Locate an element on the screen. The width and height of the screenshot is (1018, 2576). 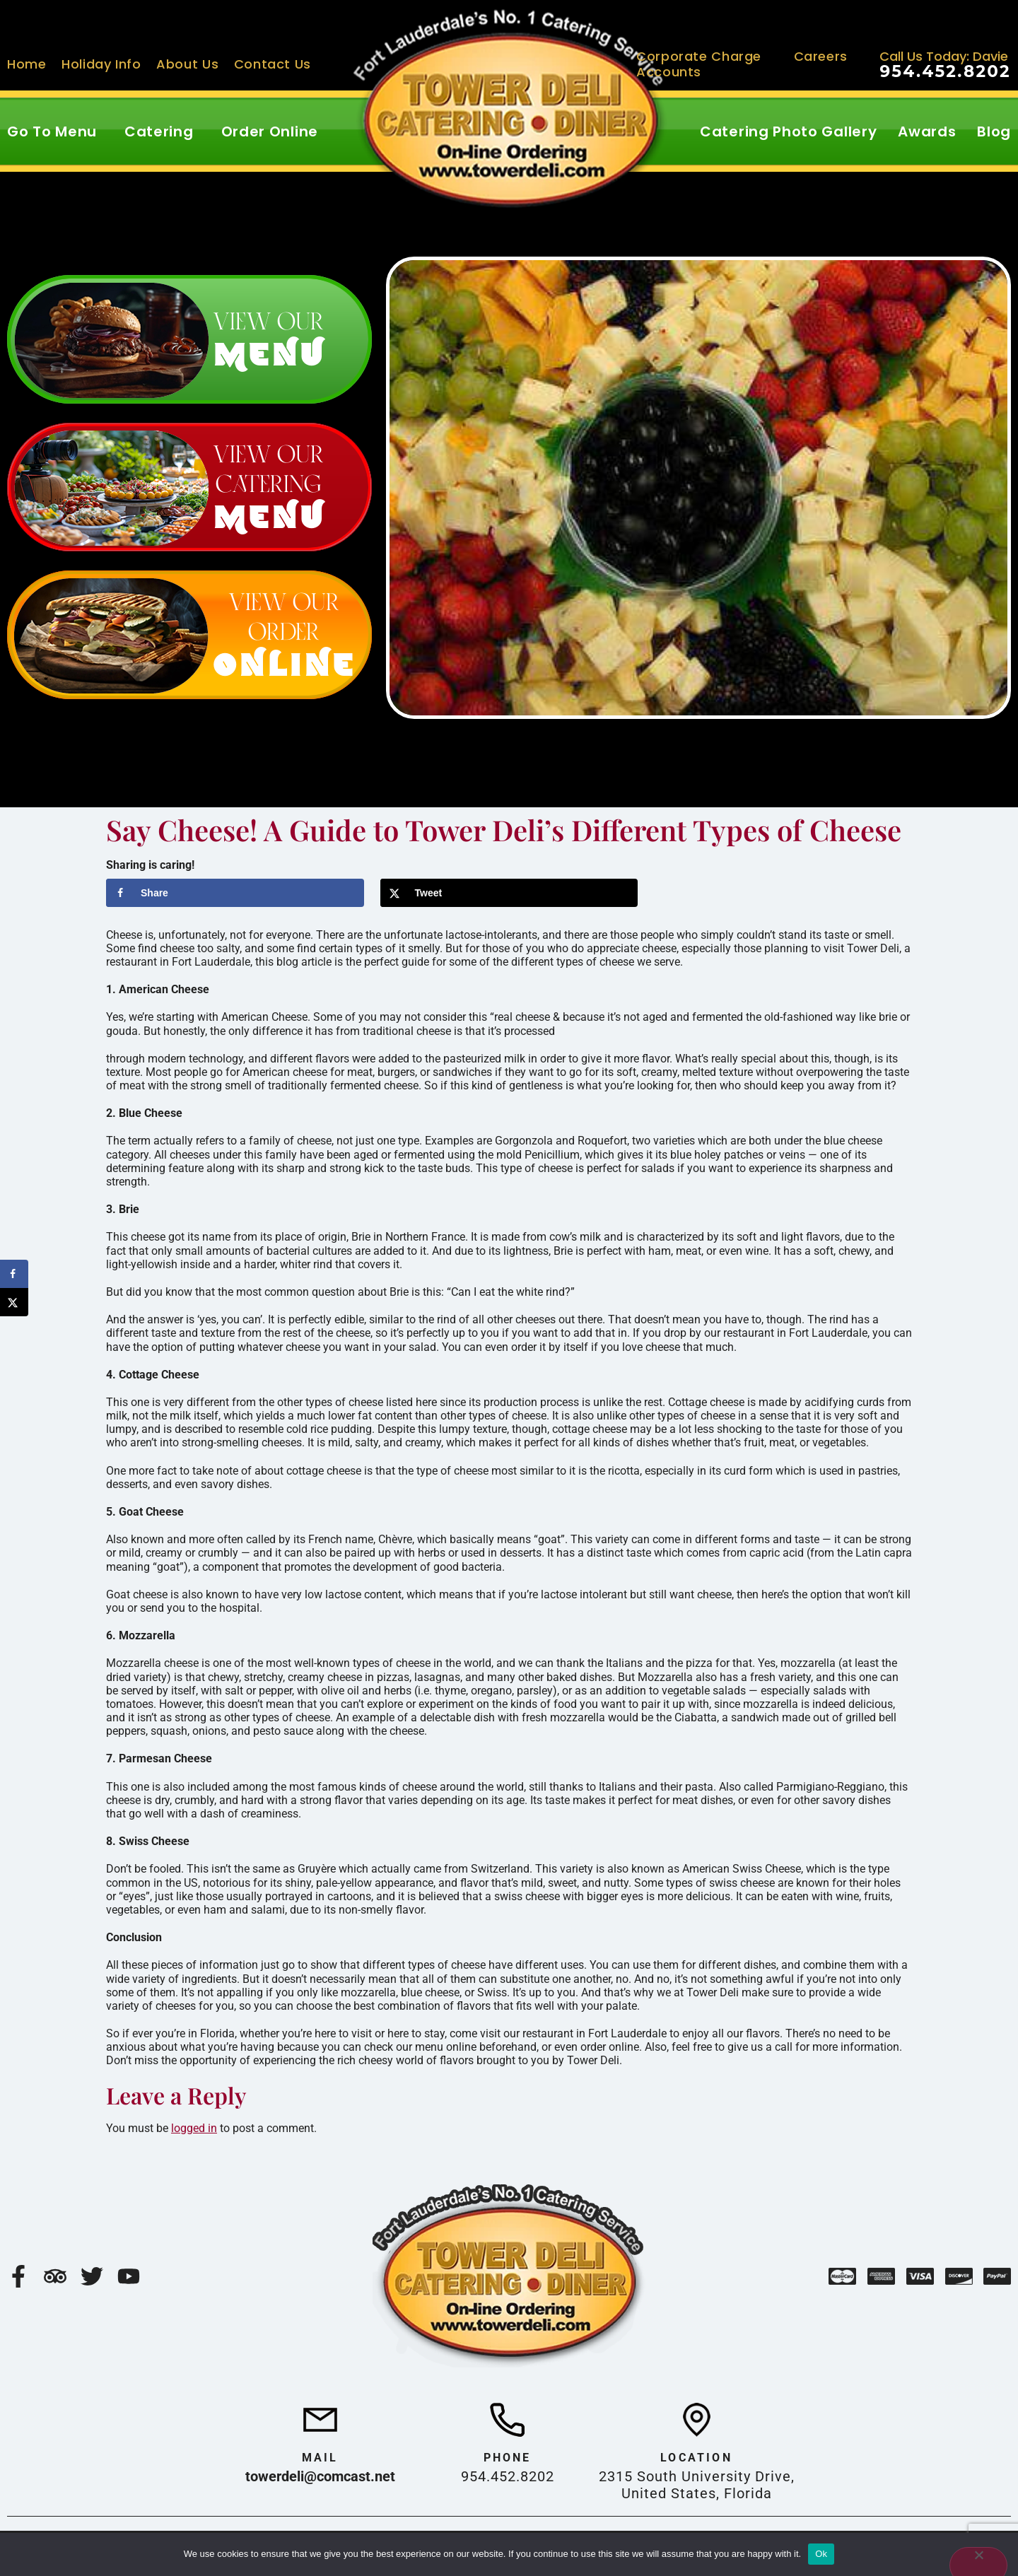
logged in is located at coordinates (194, 2128).